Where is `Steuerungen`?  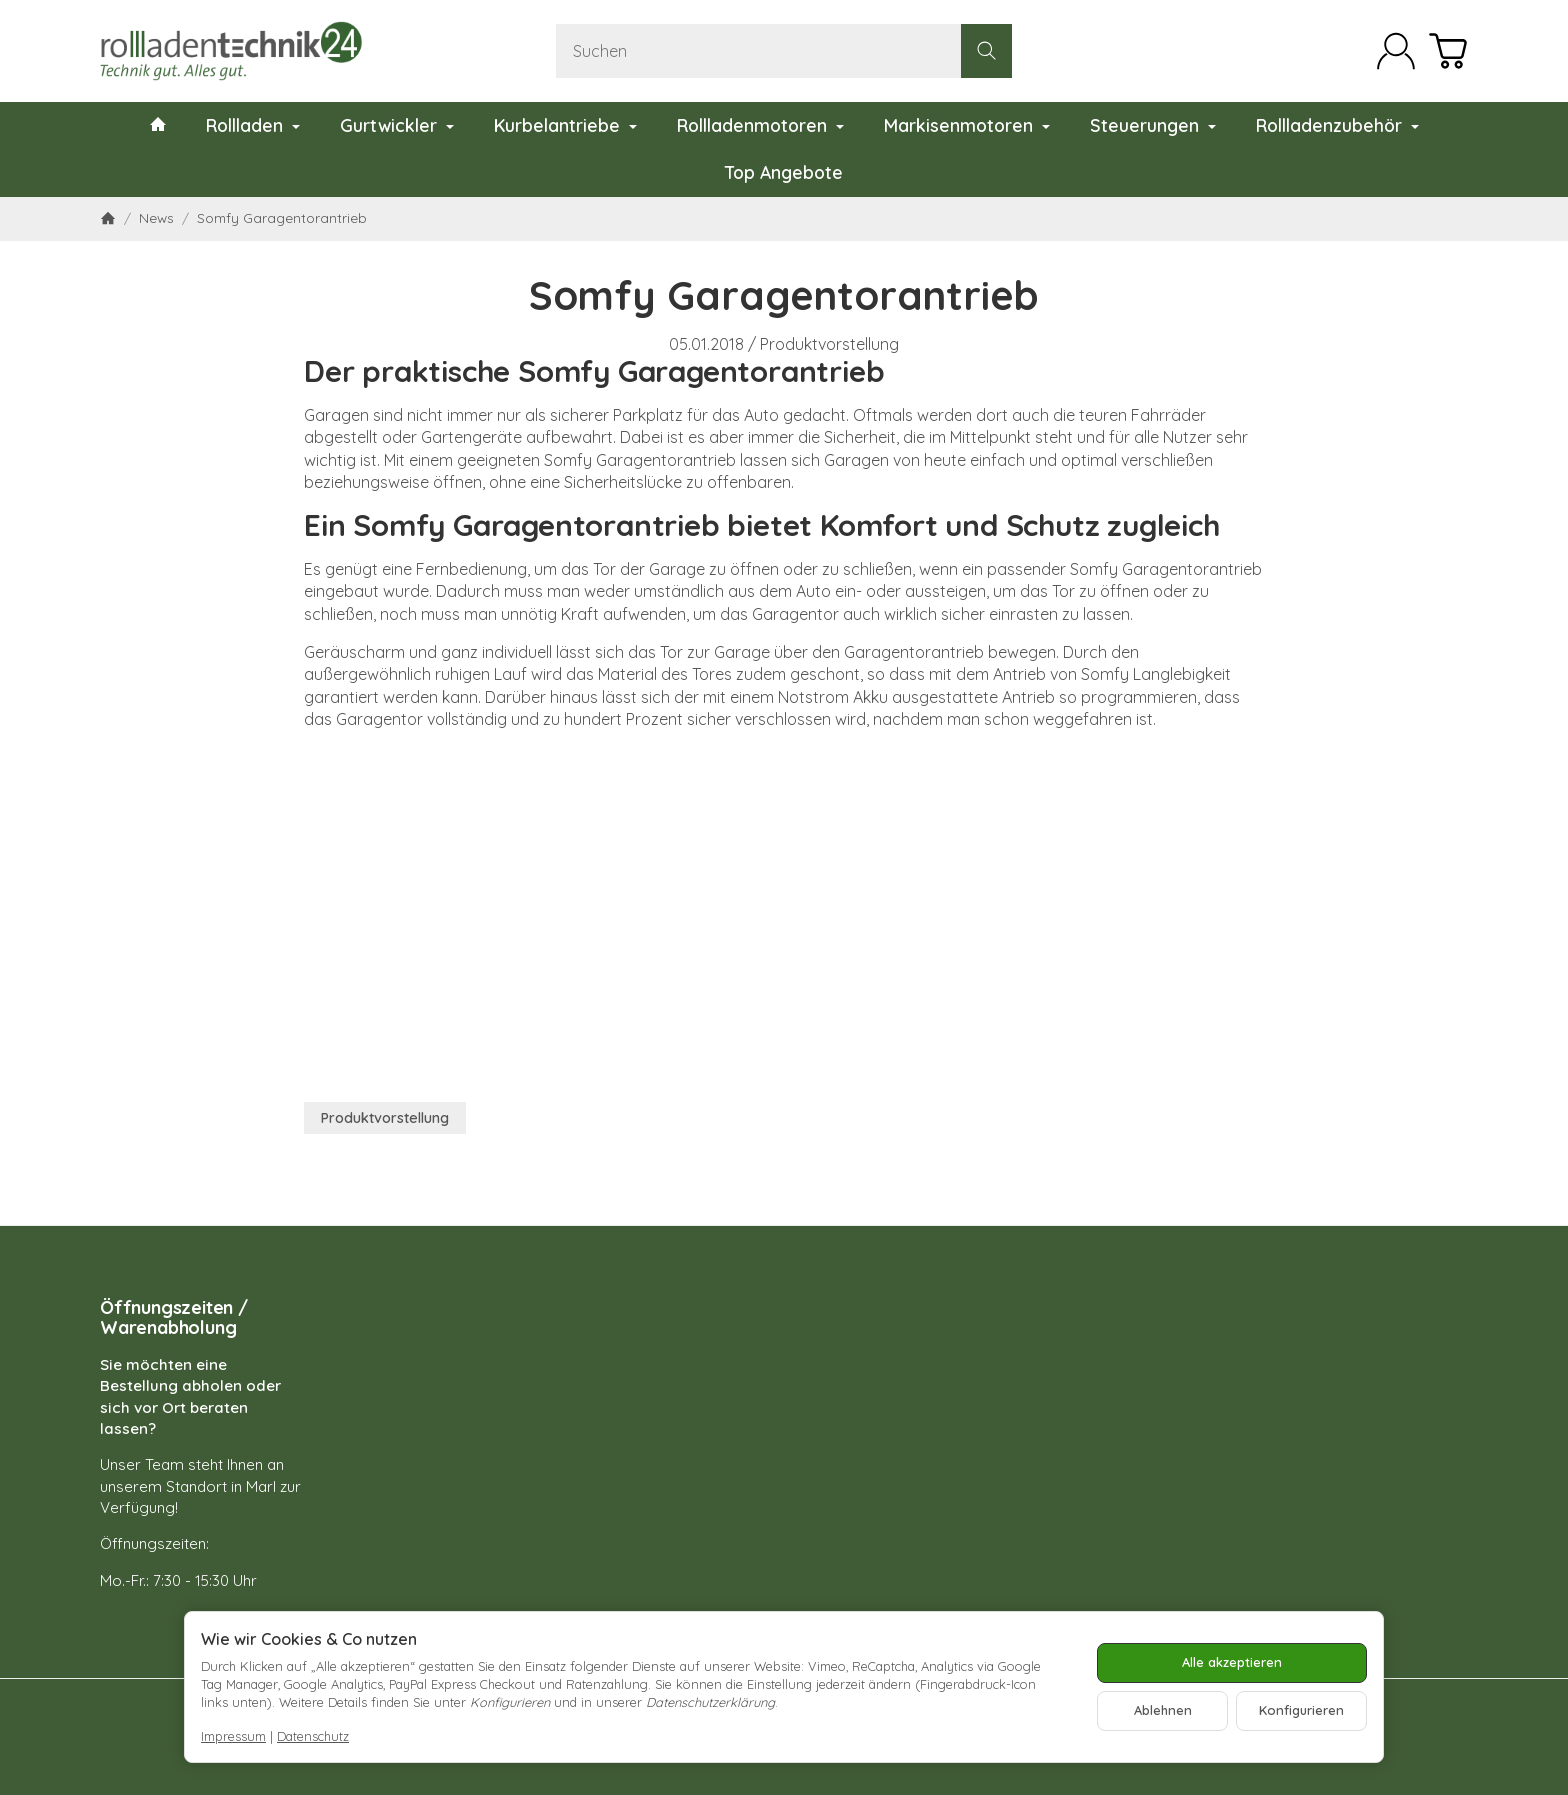 Steuerungen is located at coordinates (1153, 125).